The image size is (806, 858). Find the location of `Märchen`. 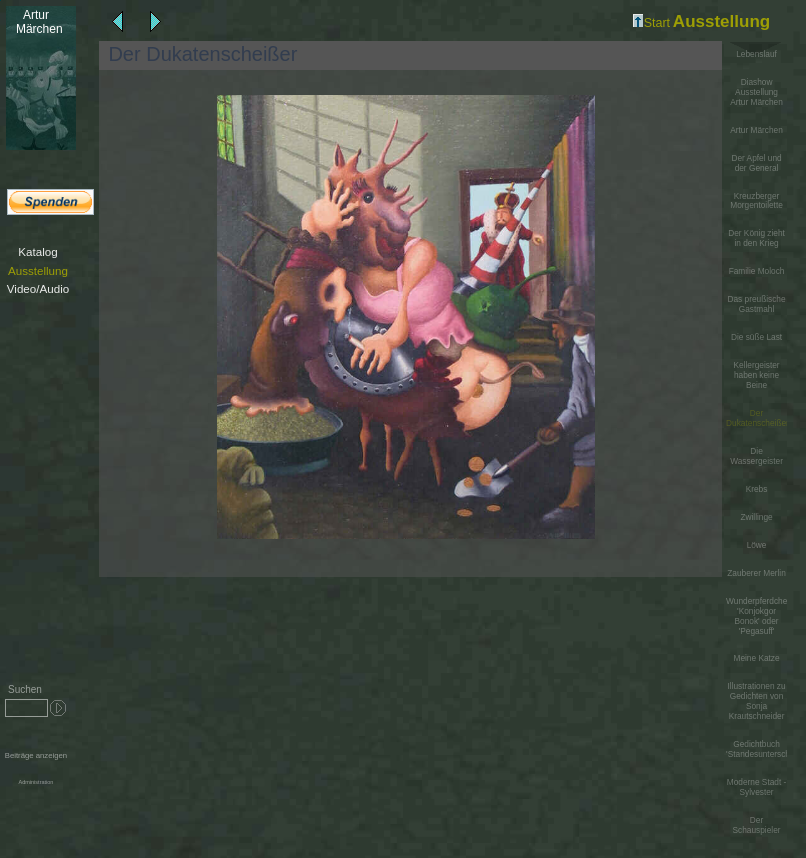

Märchen is located at coordinates (35, 22).